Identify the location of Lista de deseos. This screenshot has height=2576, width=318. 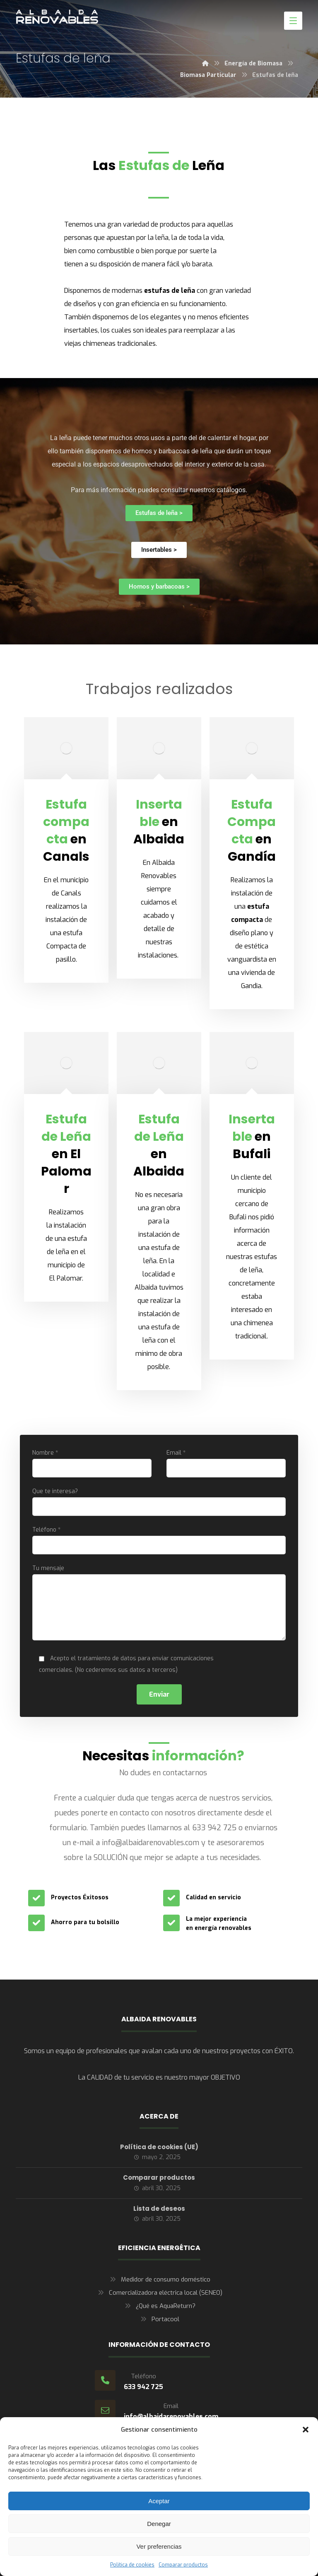
(159, 2208).